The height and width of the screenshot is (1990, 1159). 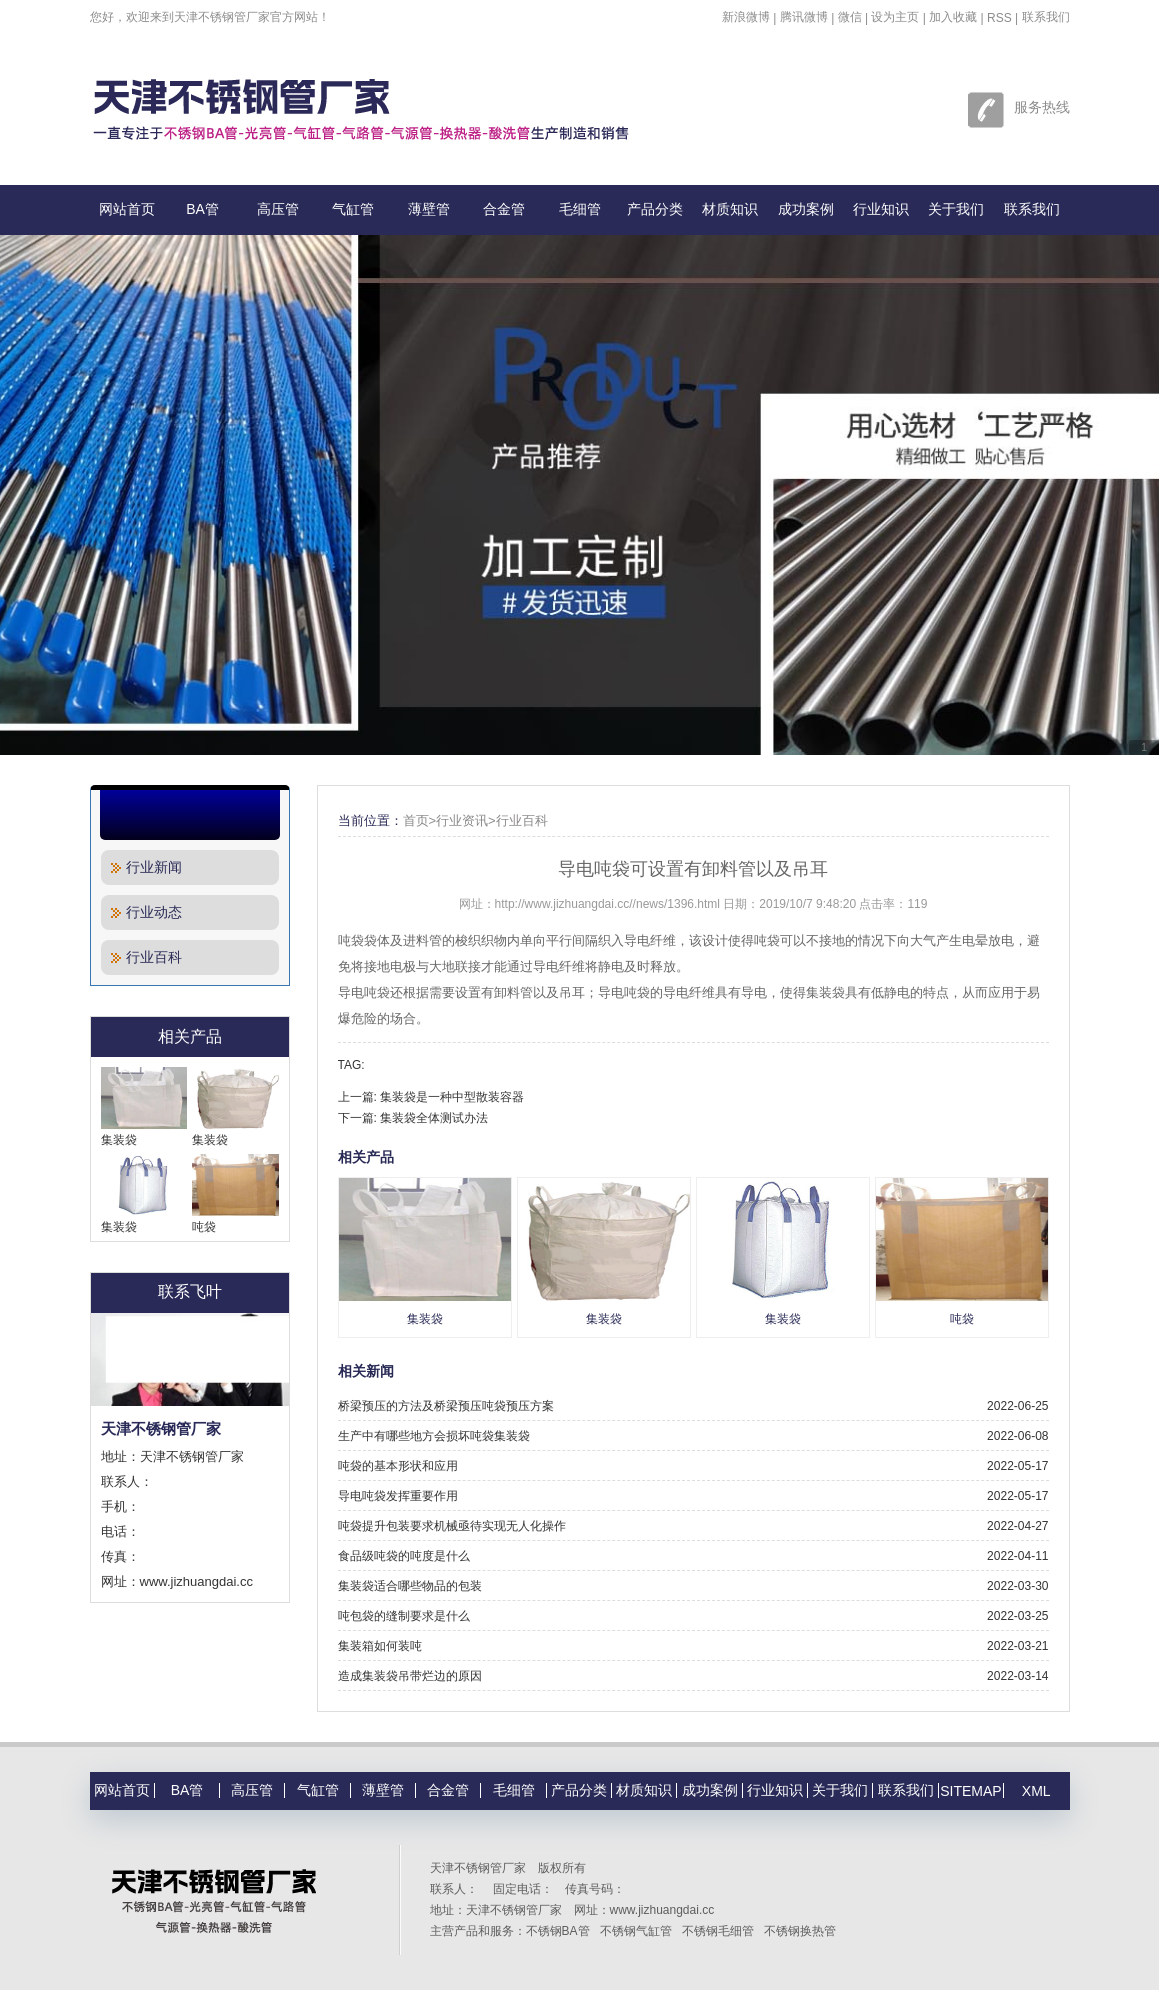 I want to click on 气缸管, so click(x=353, y=209).